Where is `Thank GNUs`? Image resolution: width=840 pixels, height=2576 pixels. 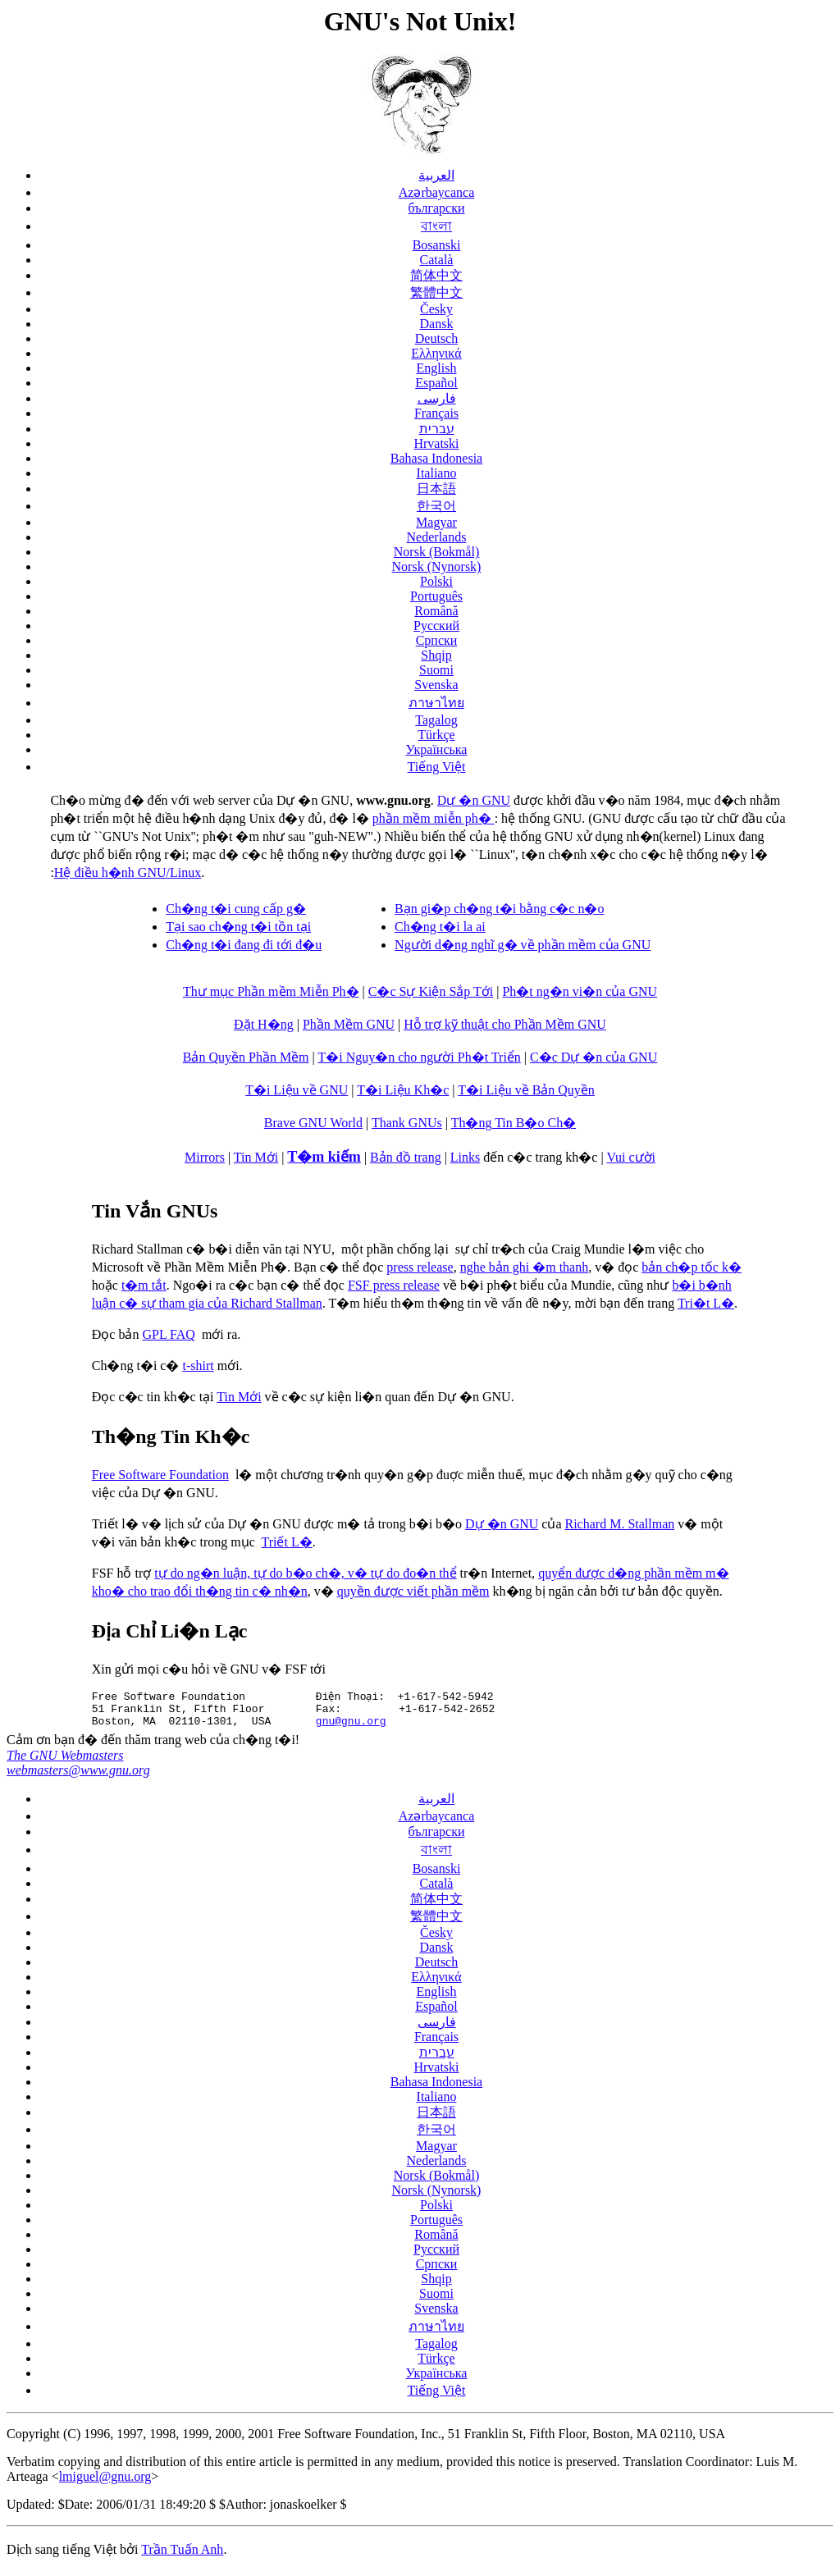 Thank GNUs is located at coordinates (407, 1123).